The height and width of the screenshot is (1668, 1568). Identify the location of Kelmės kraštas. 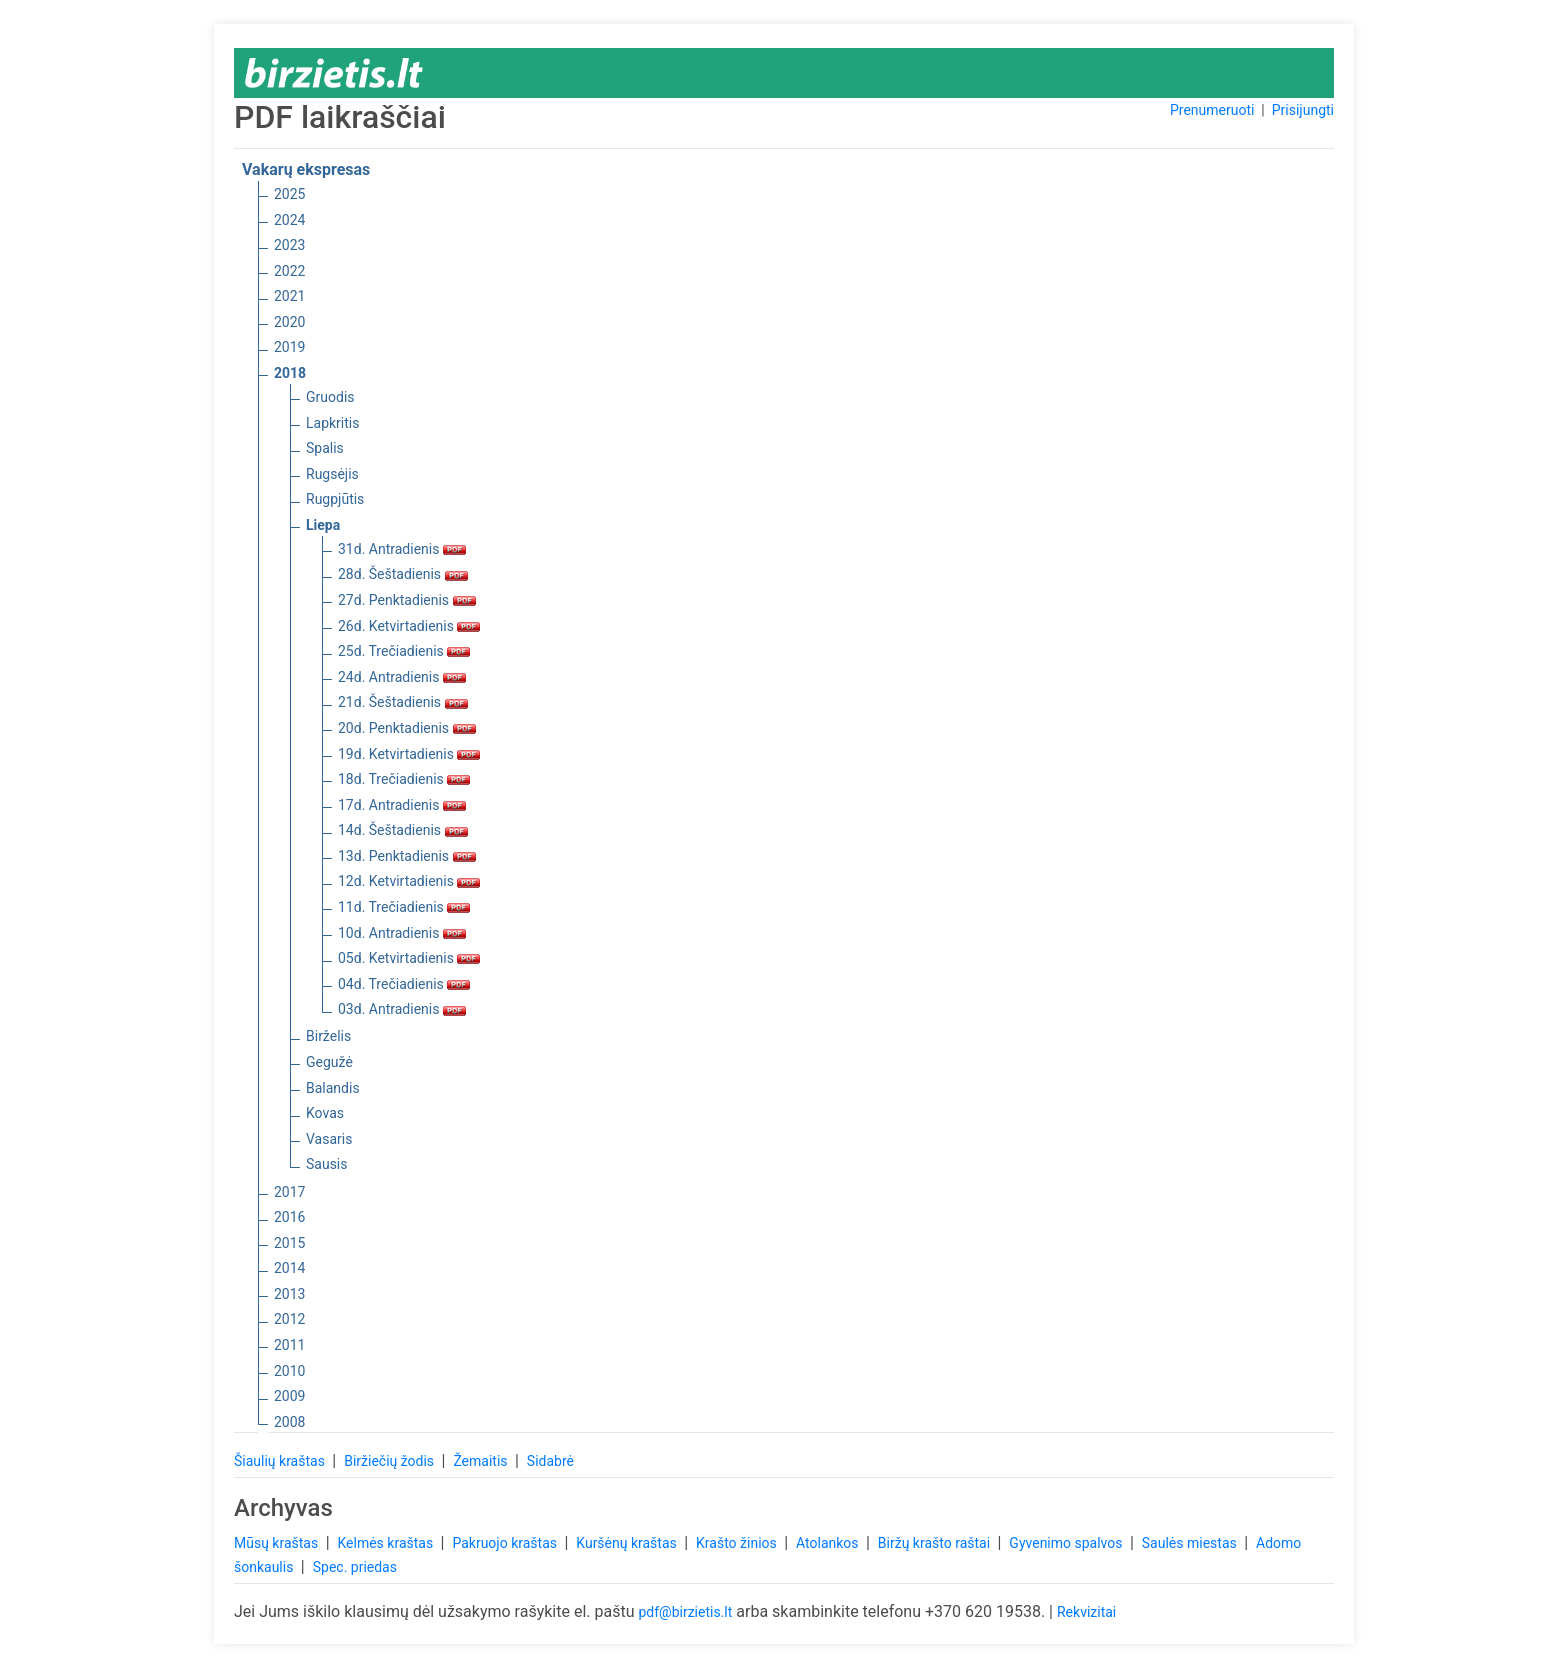
(386, 1543).